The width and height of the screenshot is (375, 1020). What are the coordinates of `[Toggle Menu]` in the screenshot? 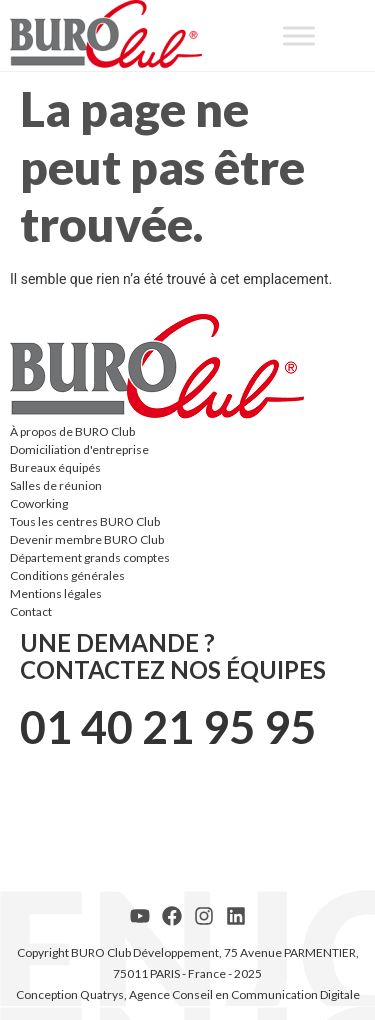 It's located at (299, 35).